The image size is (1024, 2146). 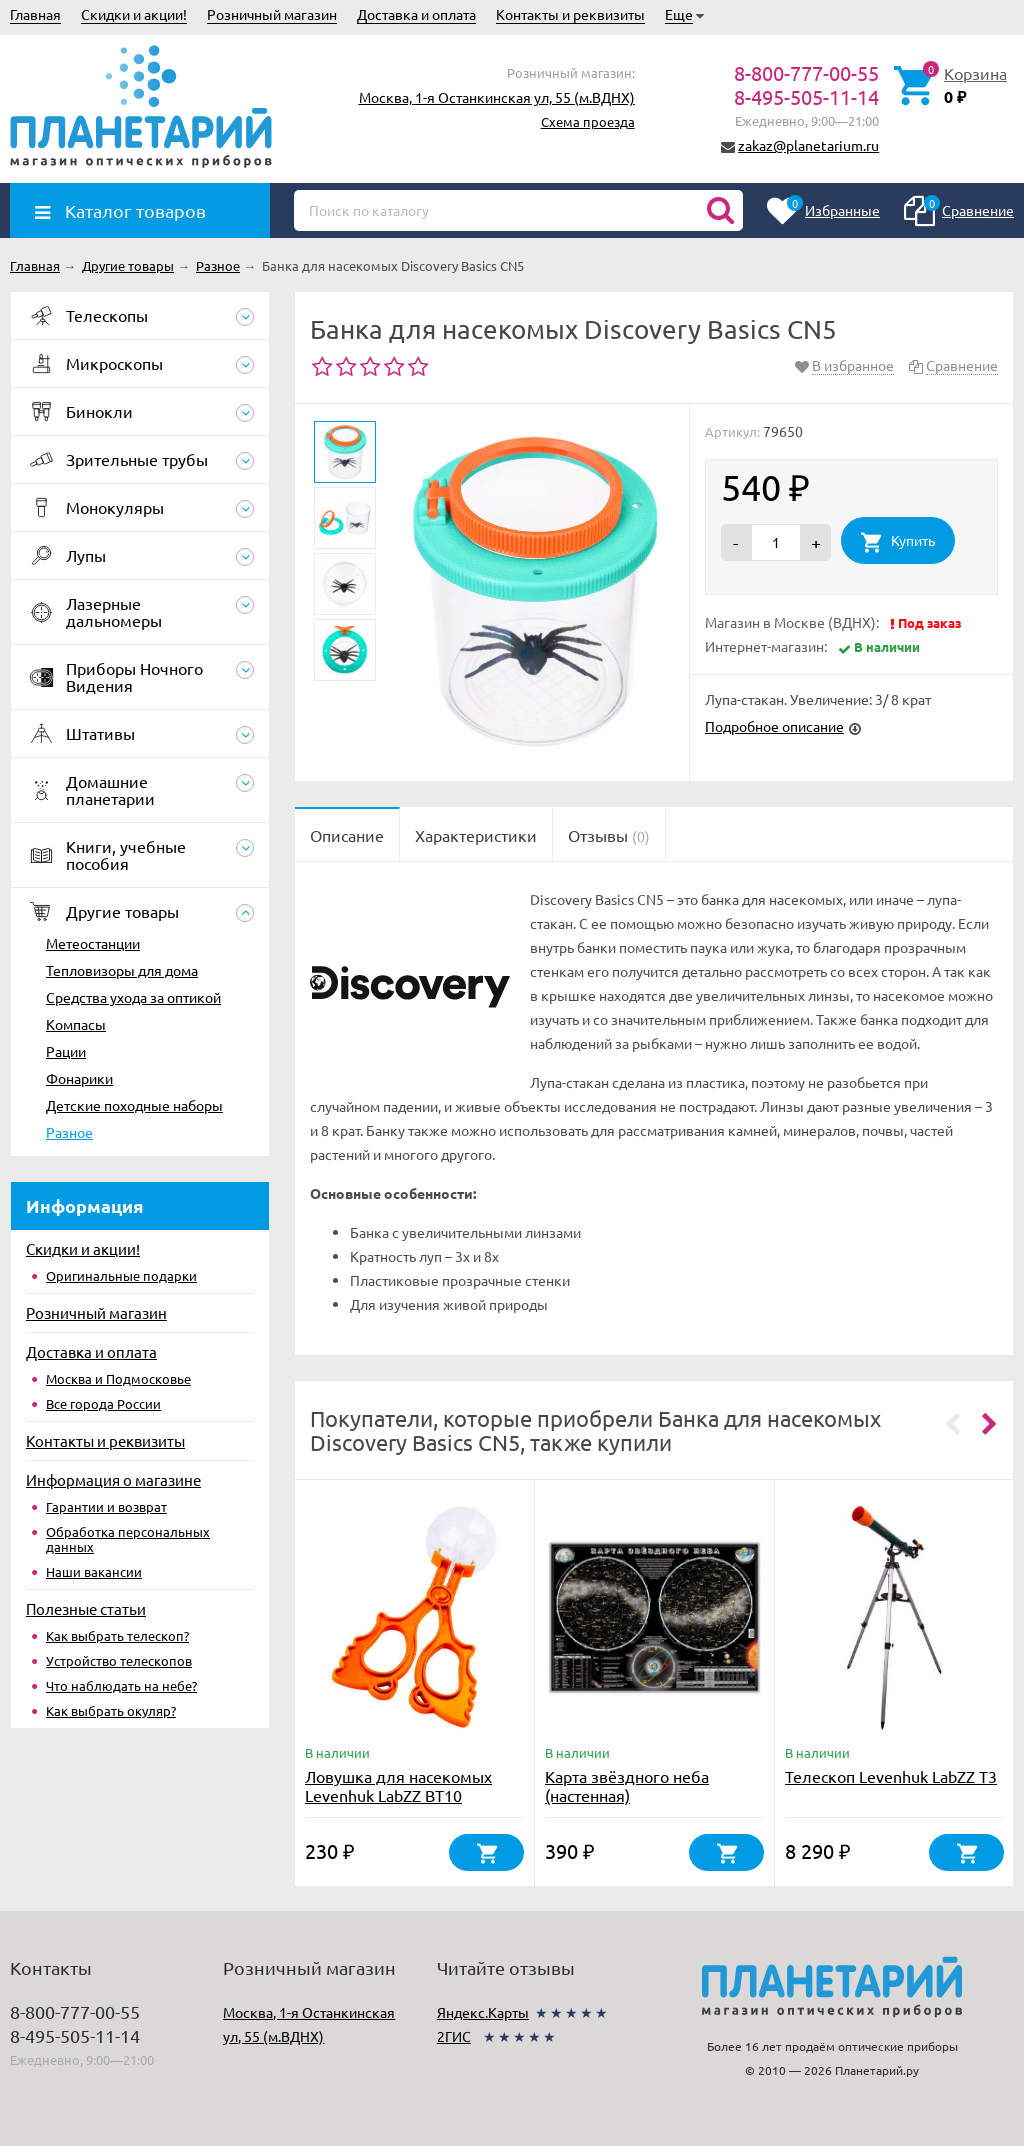 I want to click on Что наблюдать на небе?, so click(x=121, y=1685).